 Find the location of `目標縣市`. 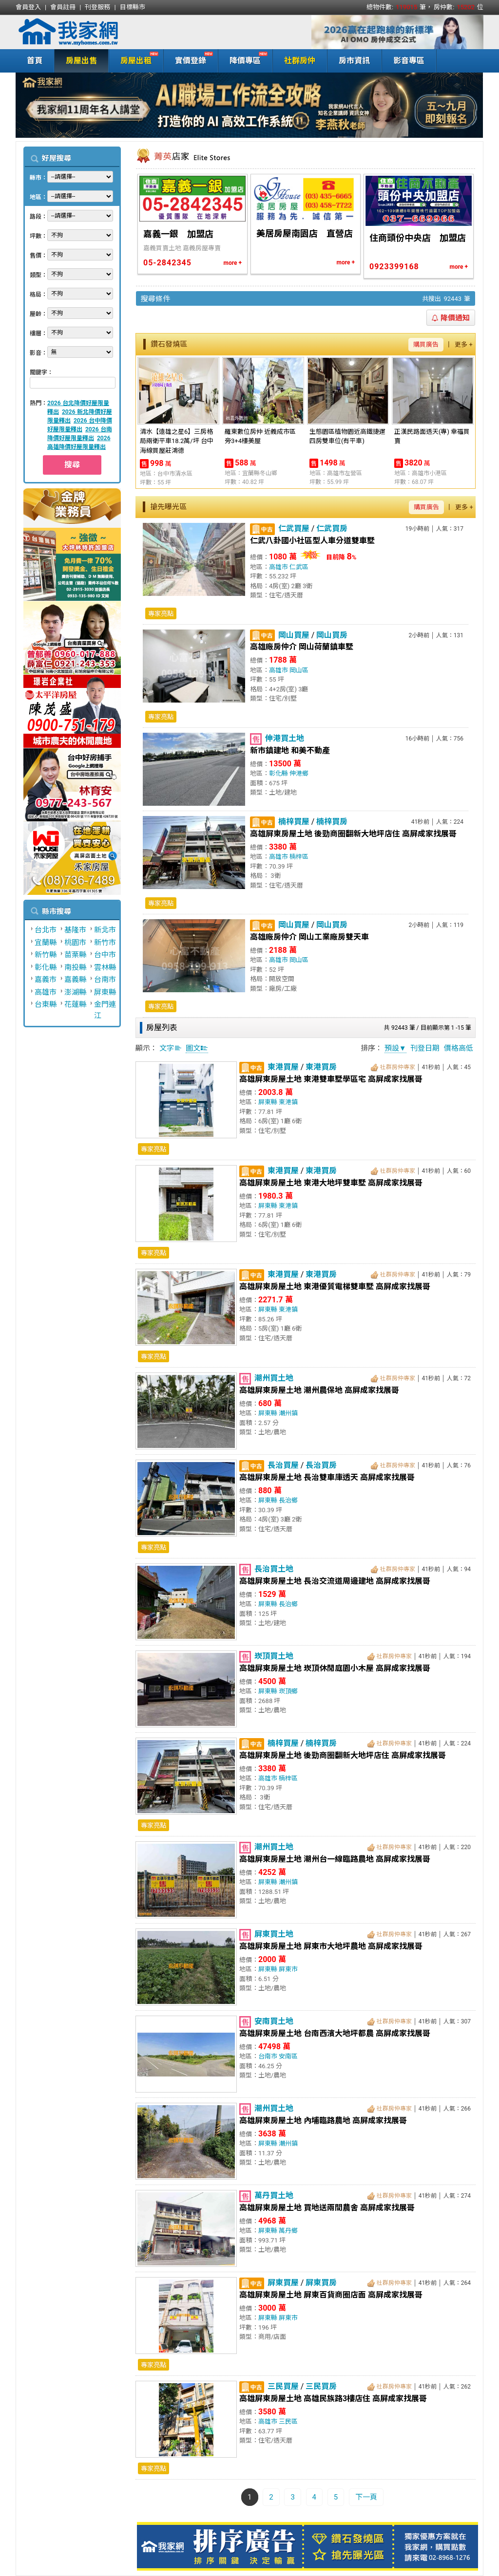

目標縣市 is located at coordinates (132, 7).